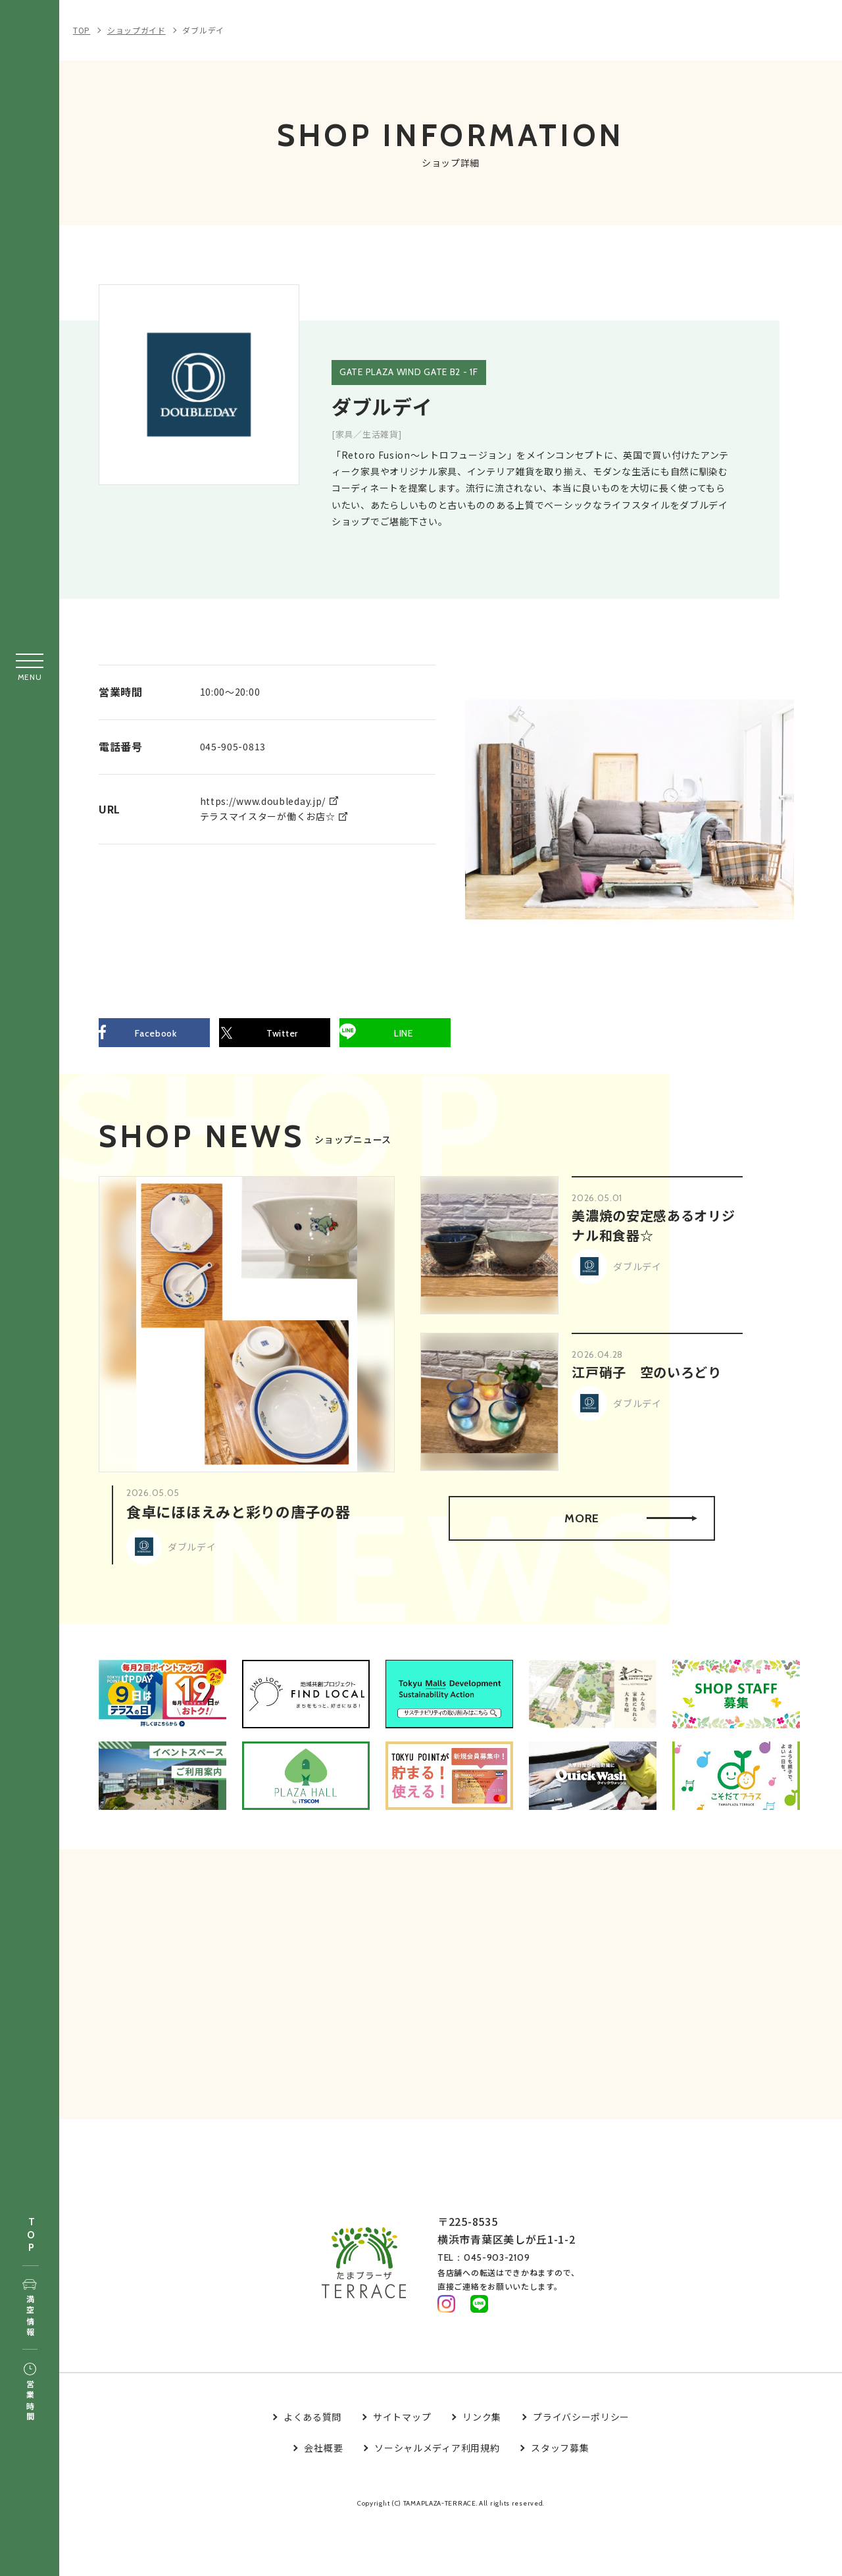  I want to click on ダブルデイ, so click(203, 30).